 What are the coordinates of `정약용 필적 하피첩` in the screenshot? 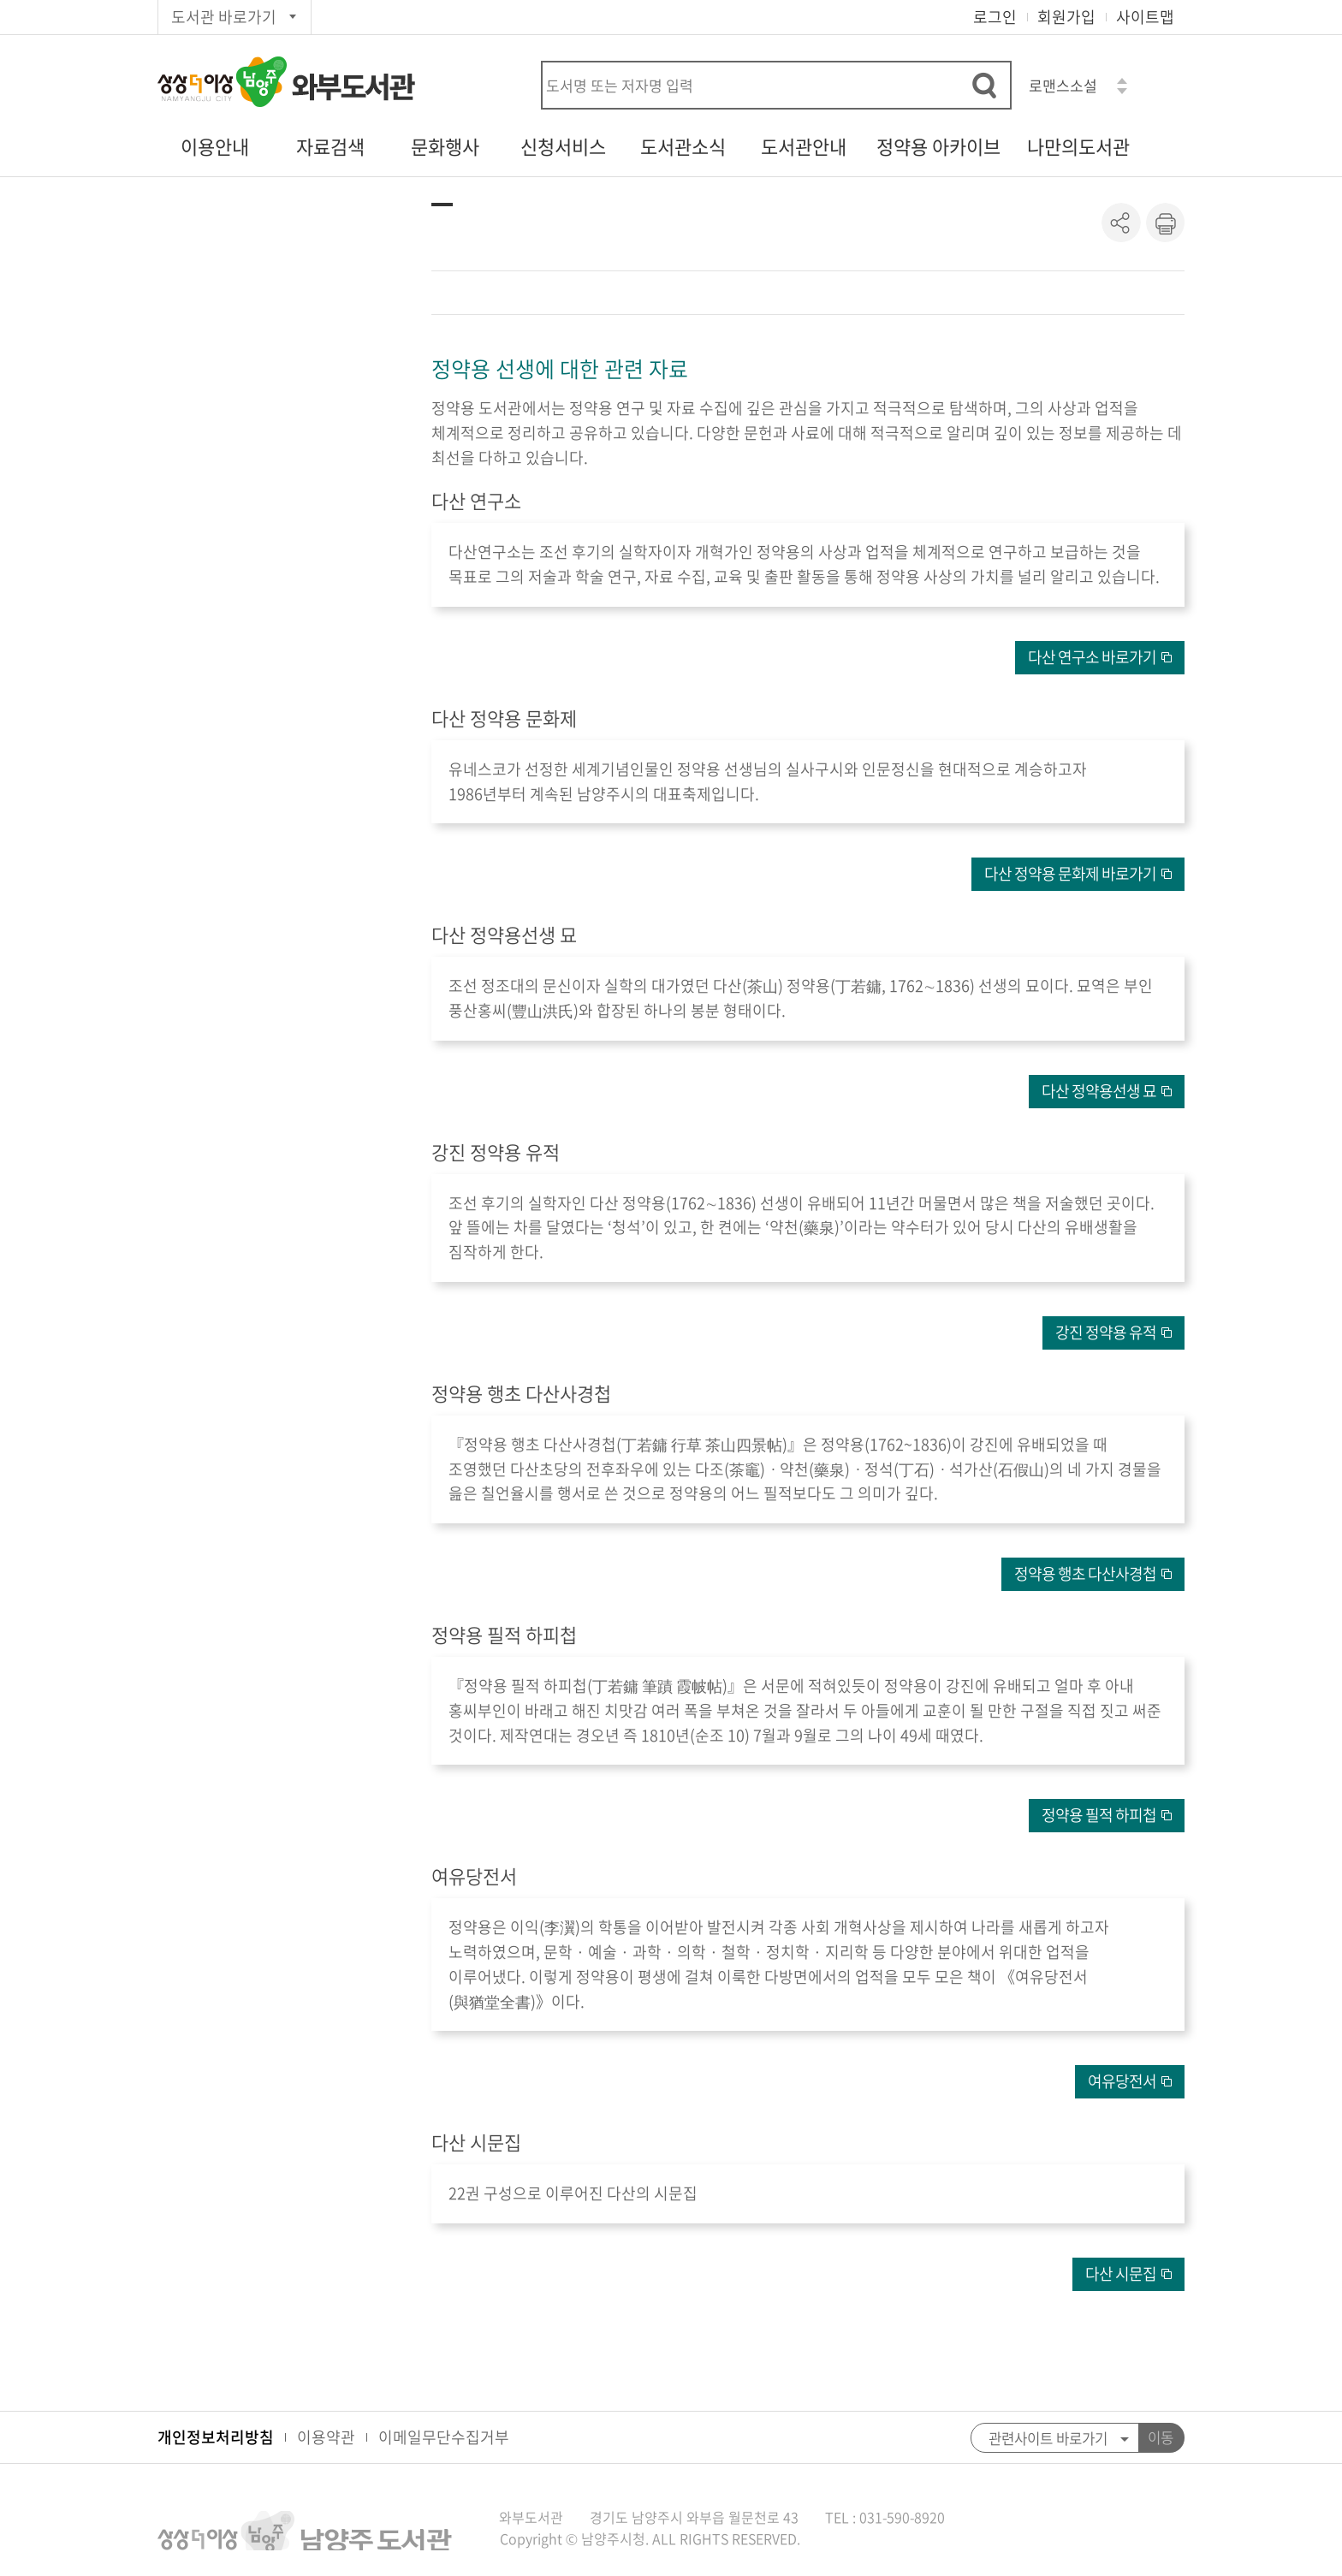 It's located at (1099, 1814).